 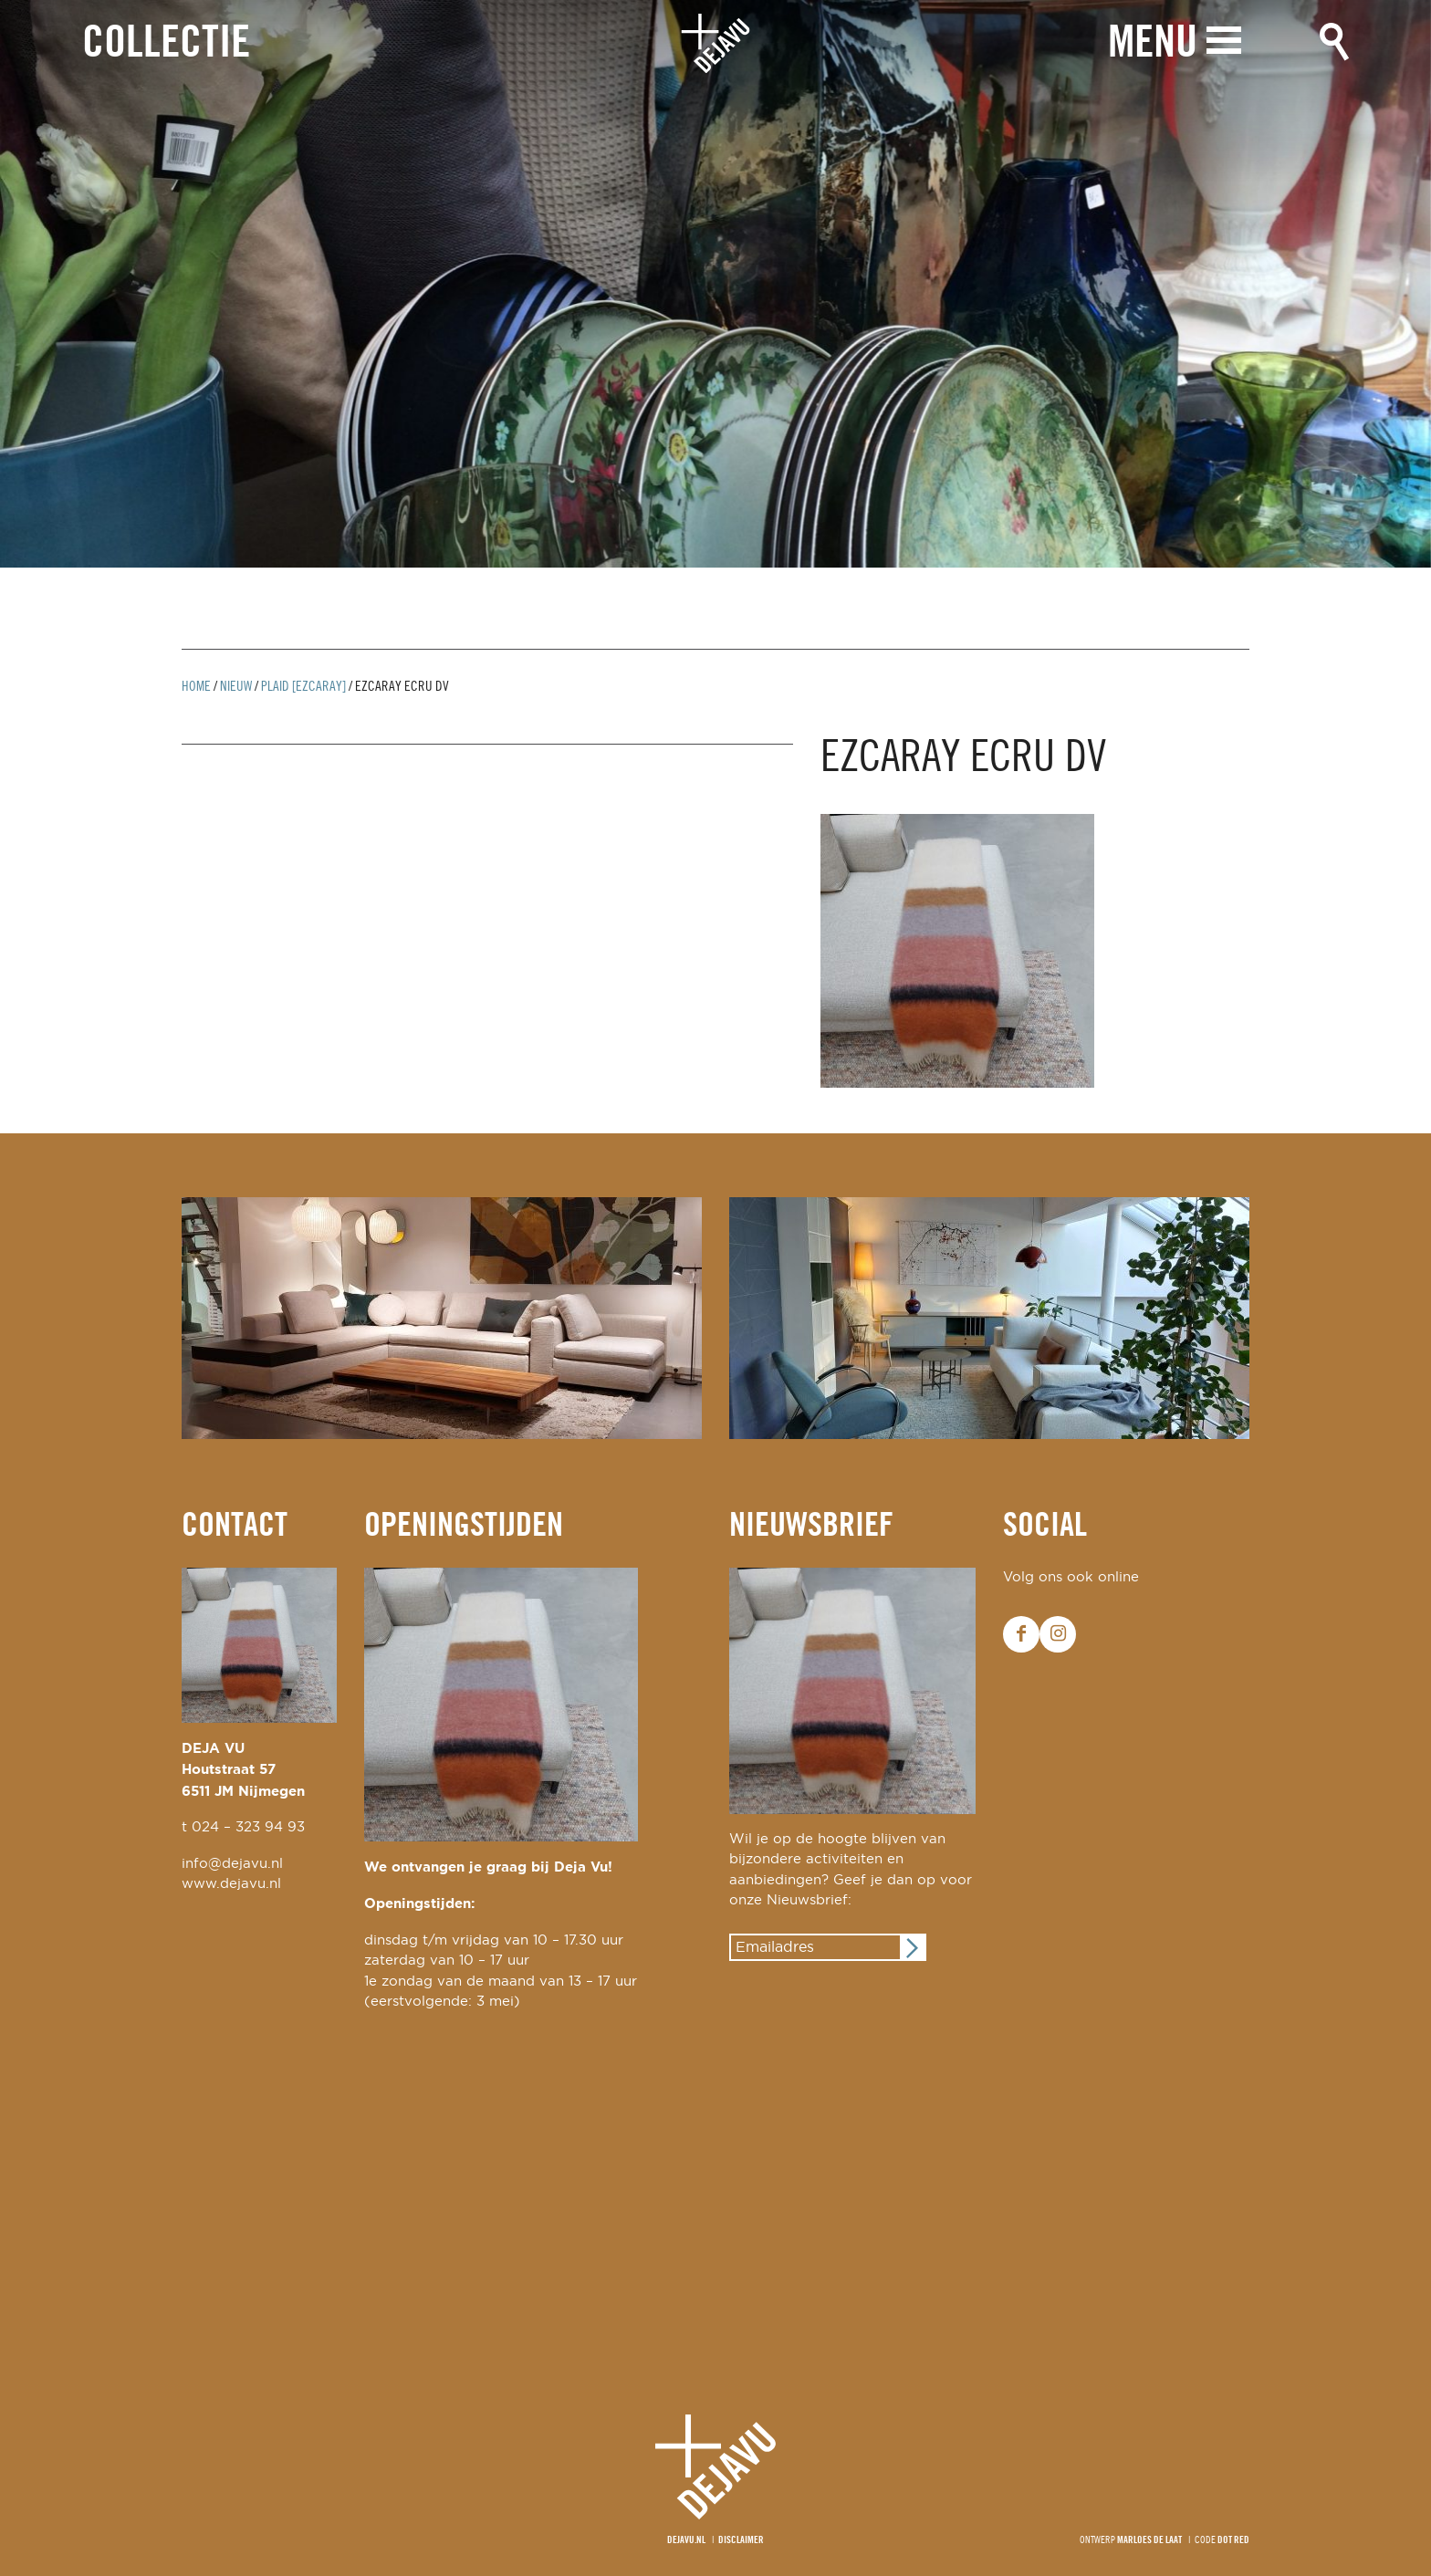 What do you see at coordinates (1152, 43) in the screenshot?
I see `Menu` at bounding box center [1152, 43].